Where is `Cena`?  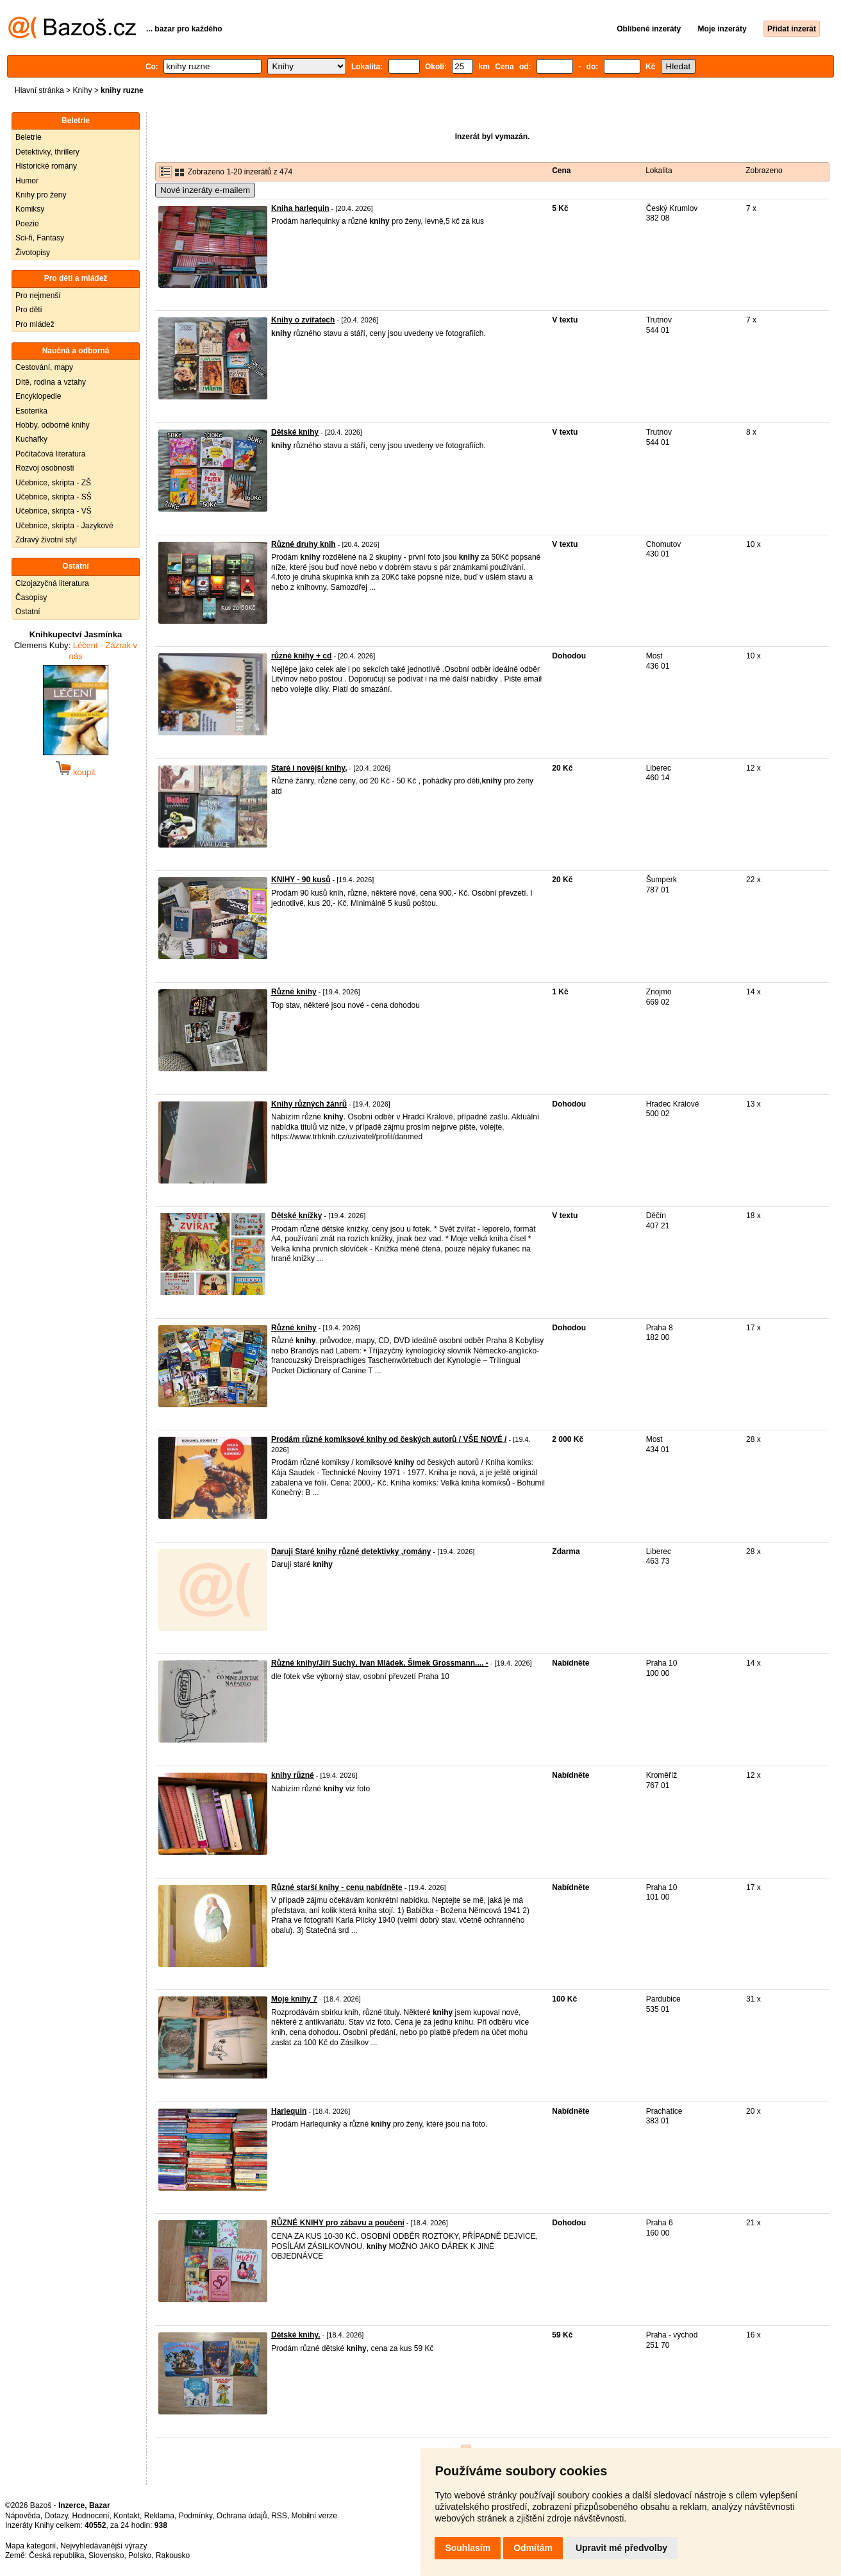 Cena is located at coordinates (561, 170).